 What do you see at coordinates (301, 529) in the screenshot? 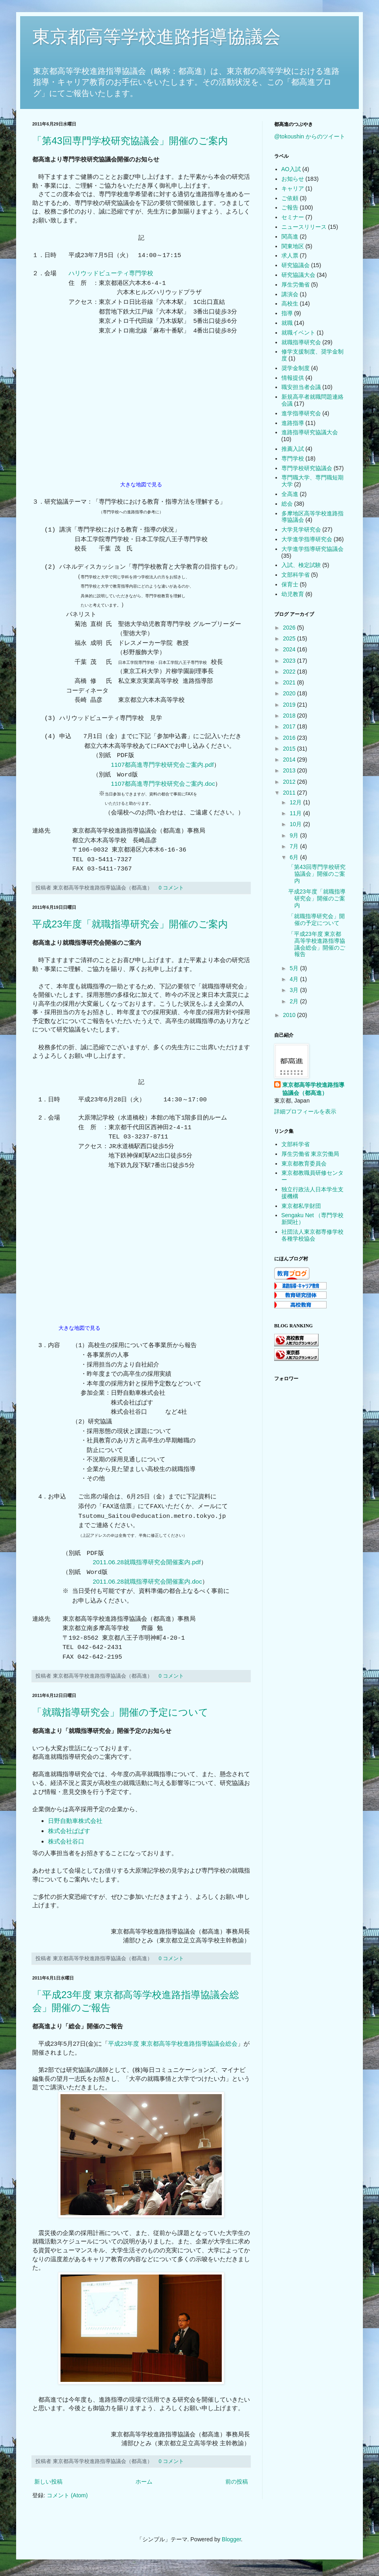
I see `大学見学研究会` at bounding box center [301, 529].